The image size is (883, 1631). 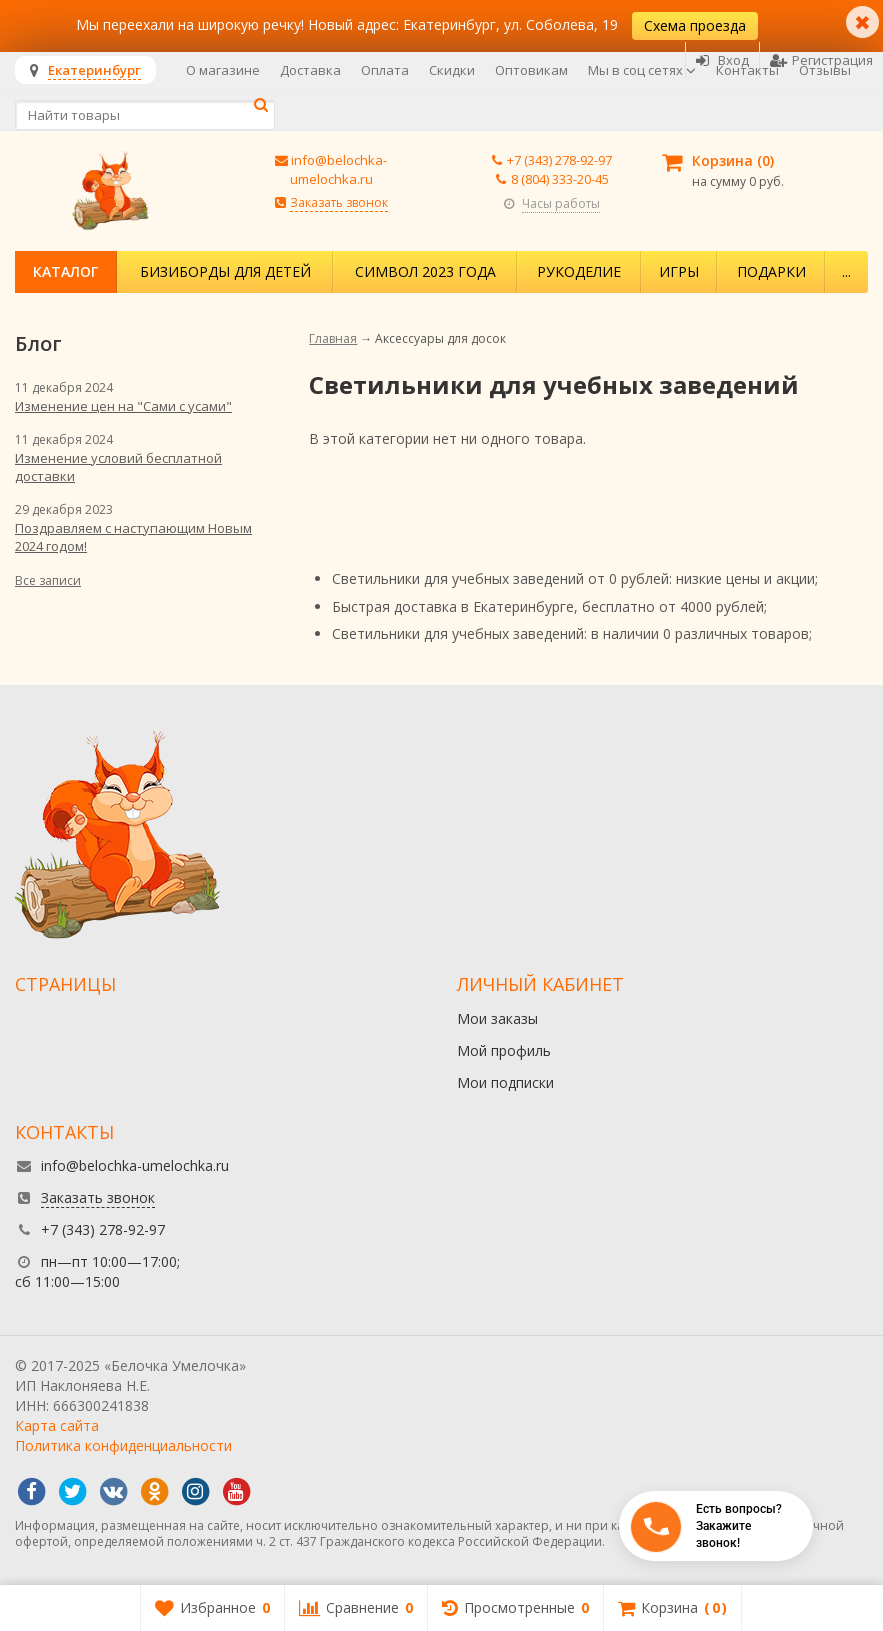 I want to click on Изменение цен на "Сами с усами", so click(x=123, y=406).